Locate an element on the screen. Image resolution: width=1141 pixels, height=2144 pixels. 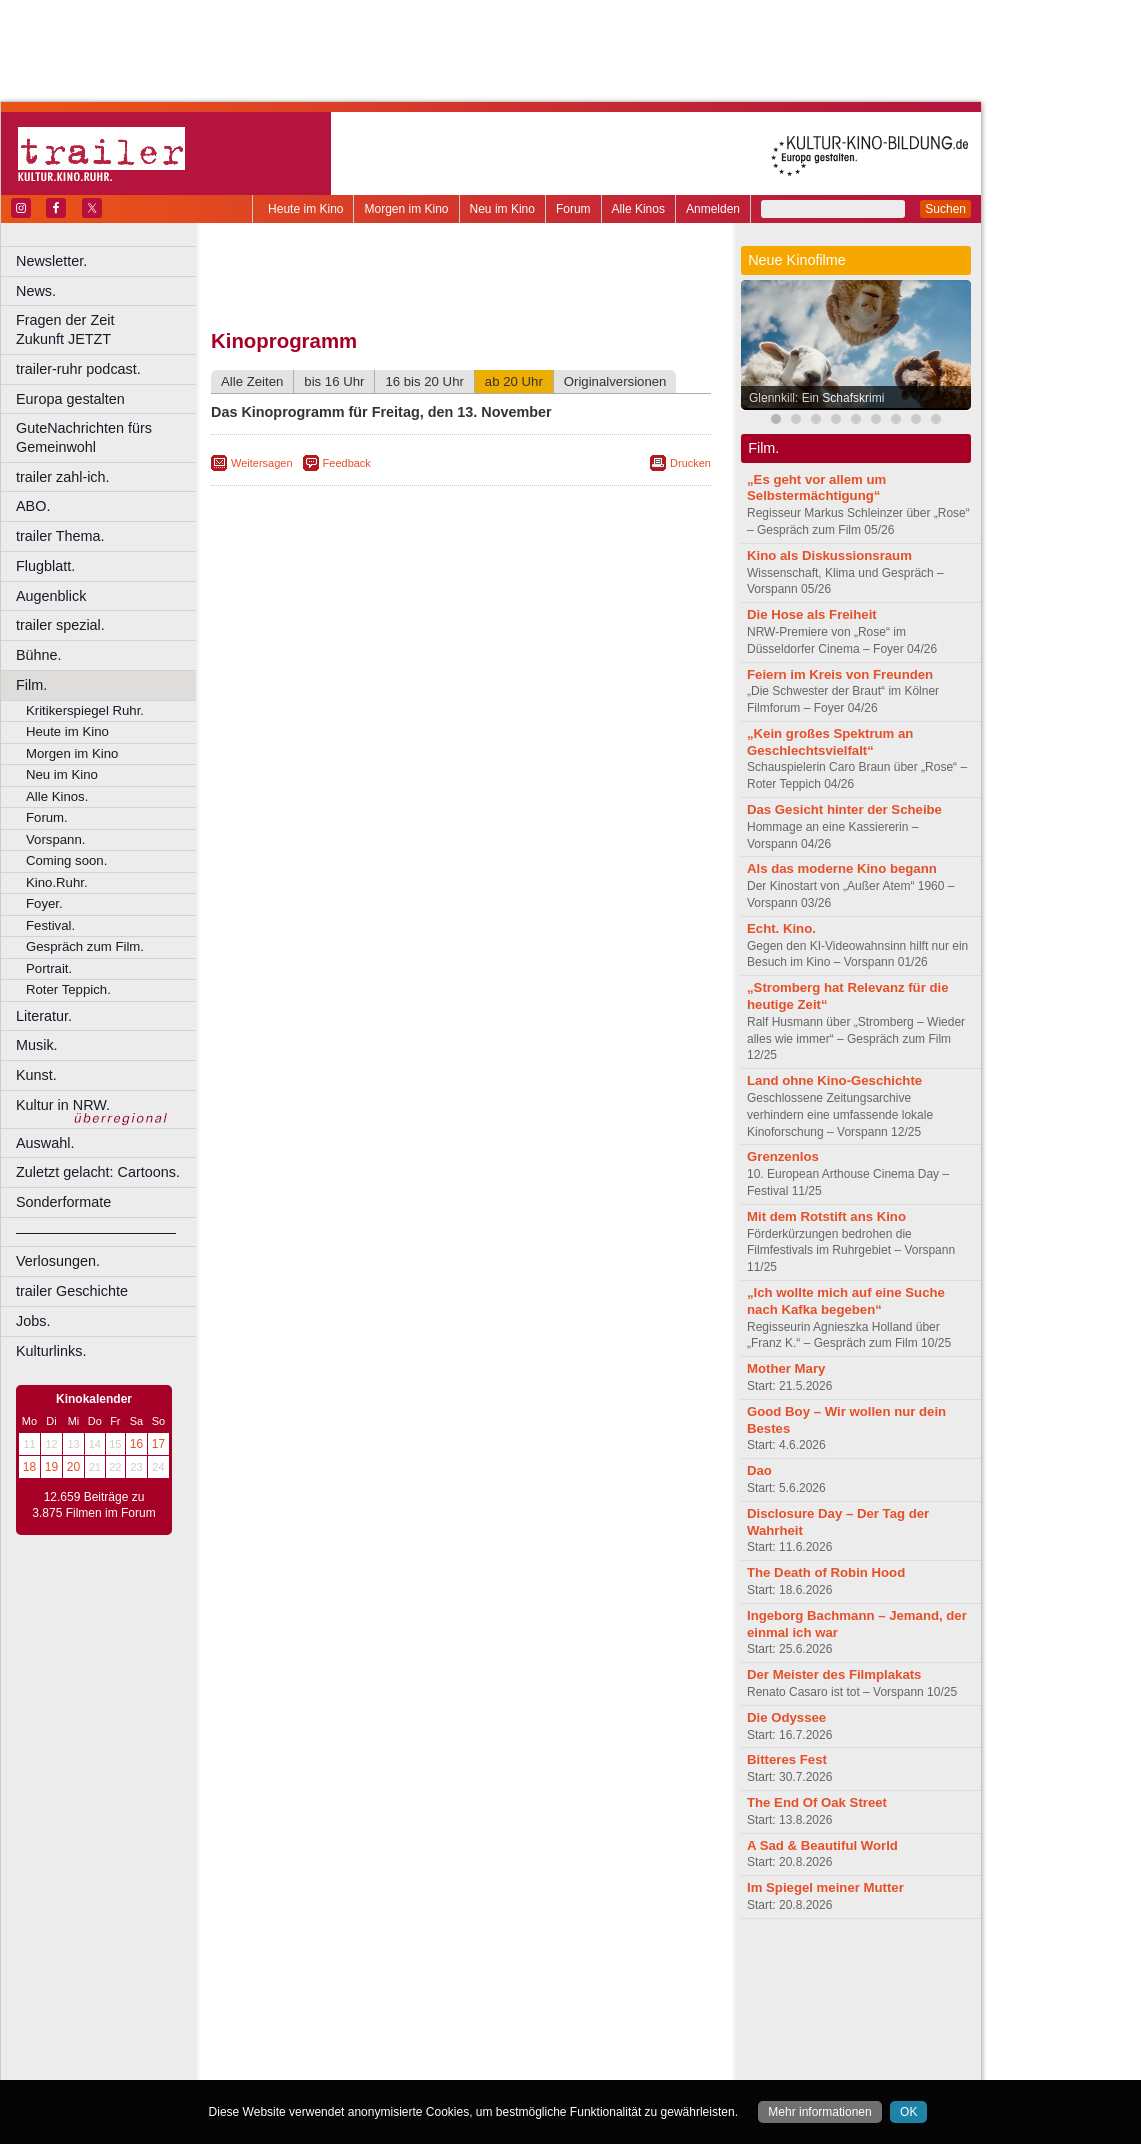
Roter Teppich. is located at coordinates (68, 989).